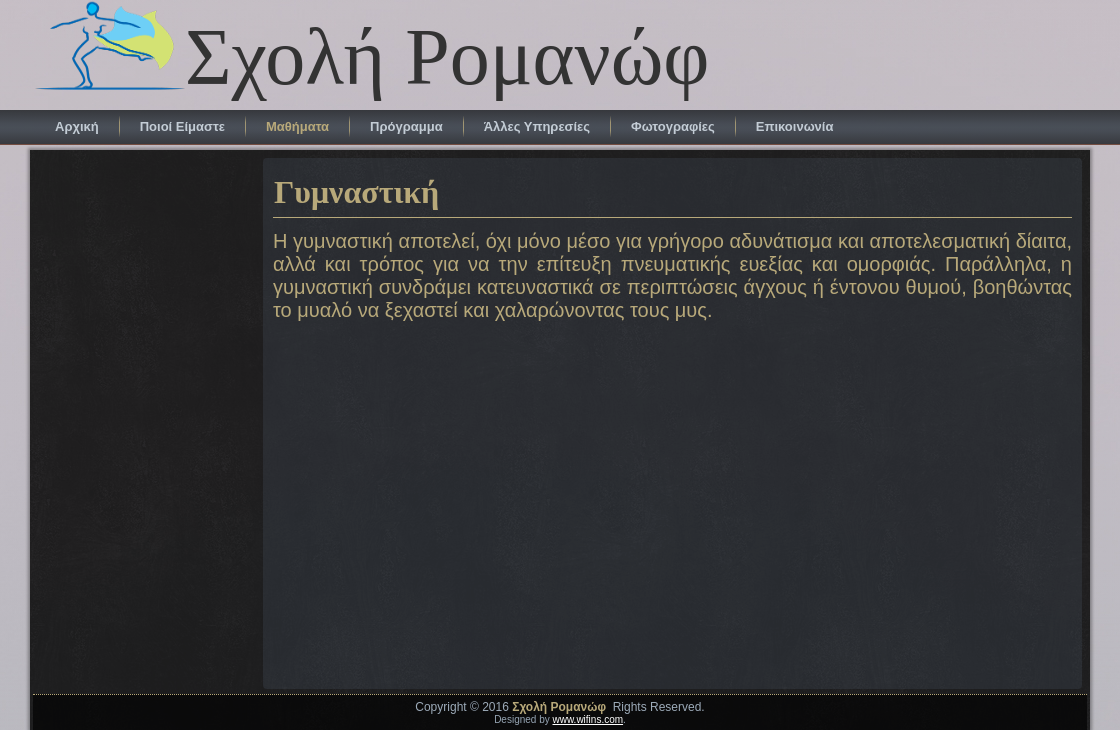  Describe the element at coordinates (588, 719) in the screenshot. I see `www.wifins.com` at that location.